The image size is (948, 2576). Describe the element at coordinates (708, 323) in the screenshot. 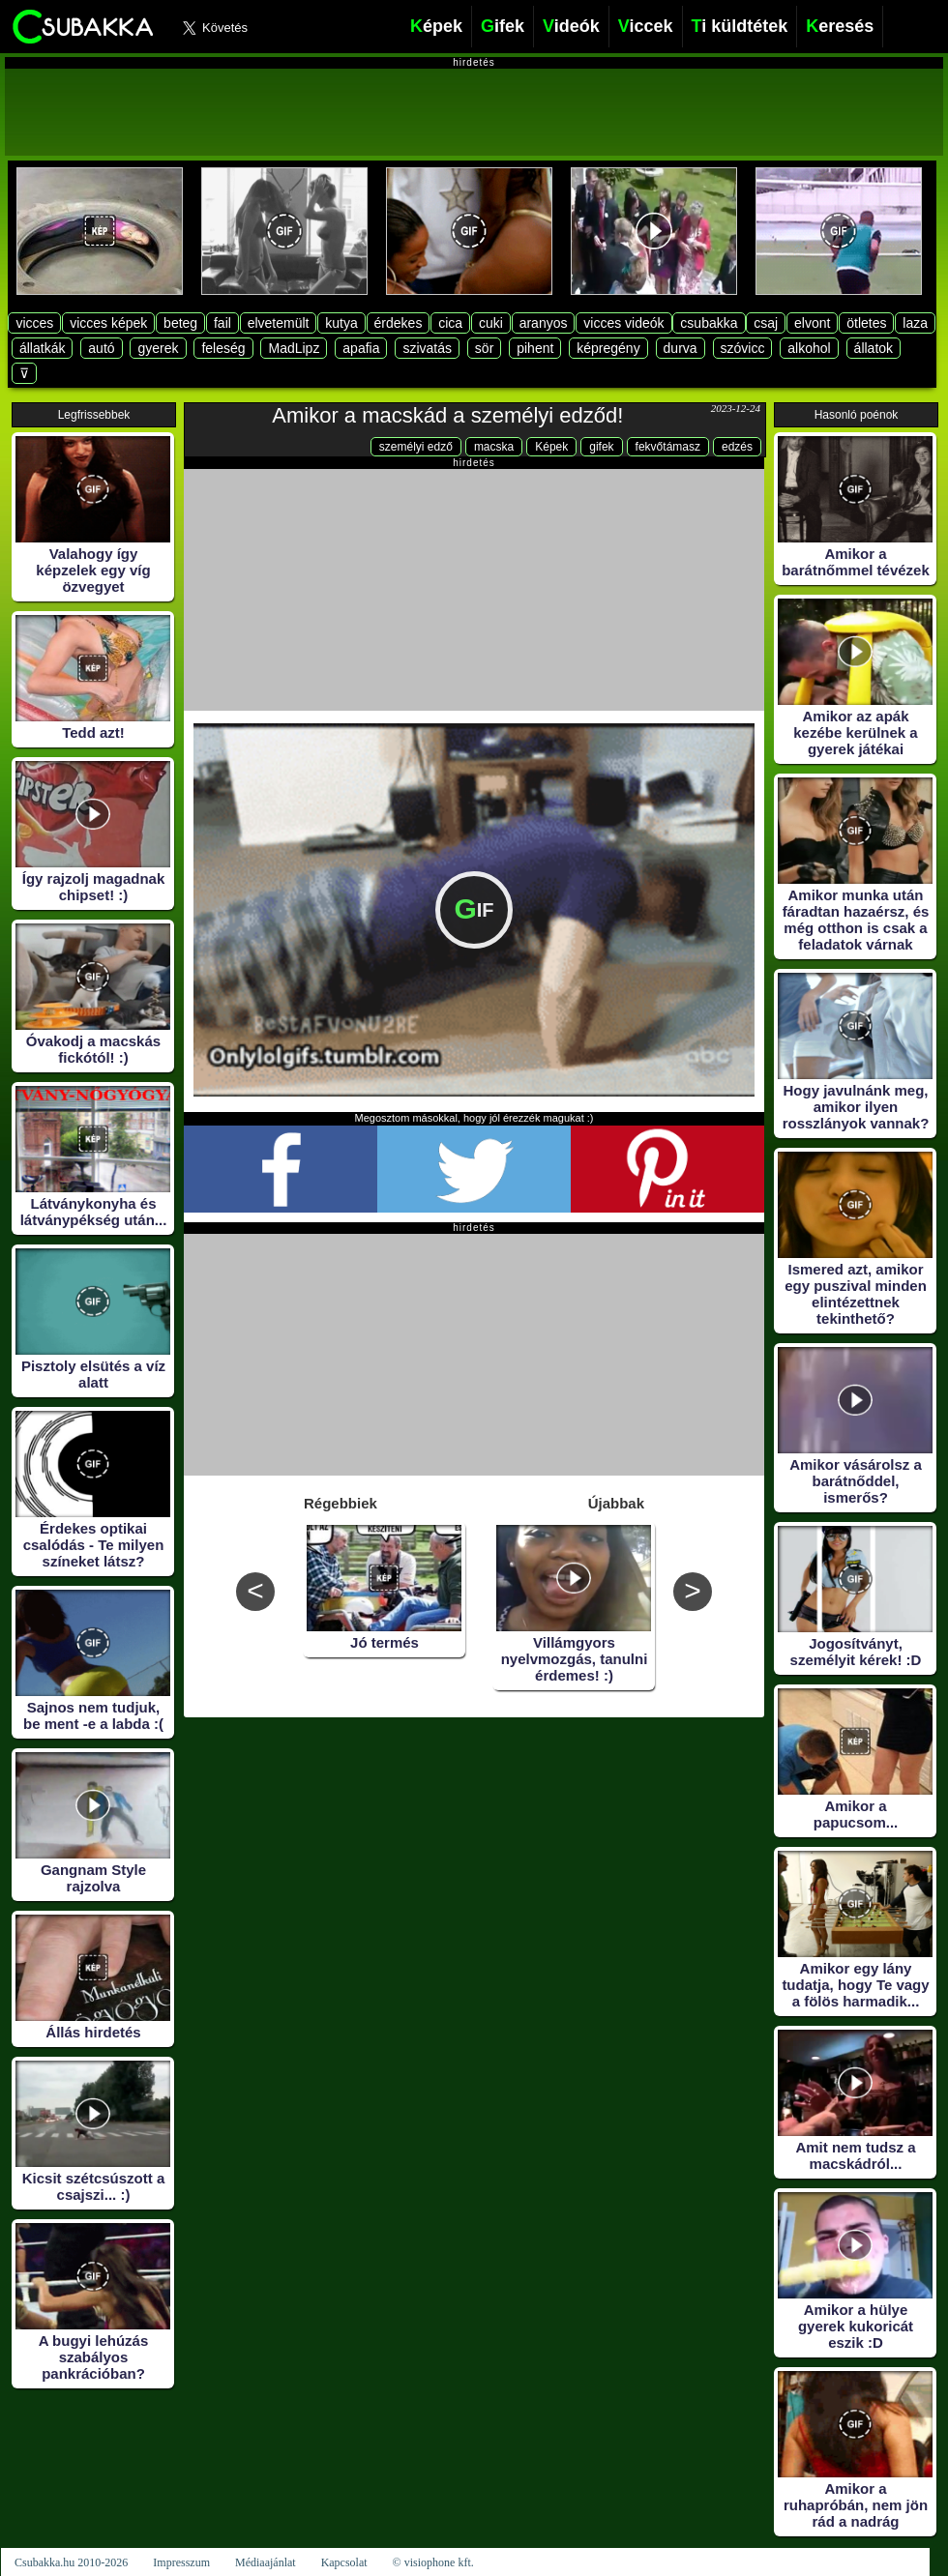

I see `csubakka` at that location.